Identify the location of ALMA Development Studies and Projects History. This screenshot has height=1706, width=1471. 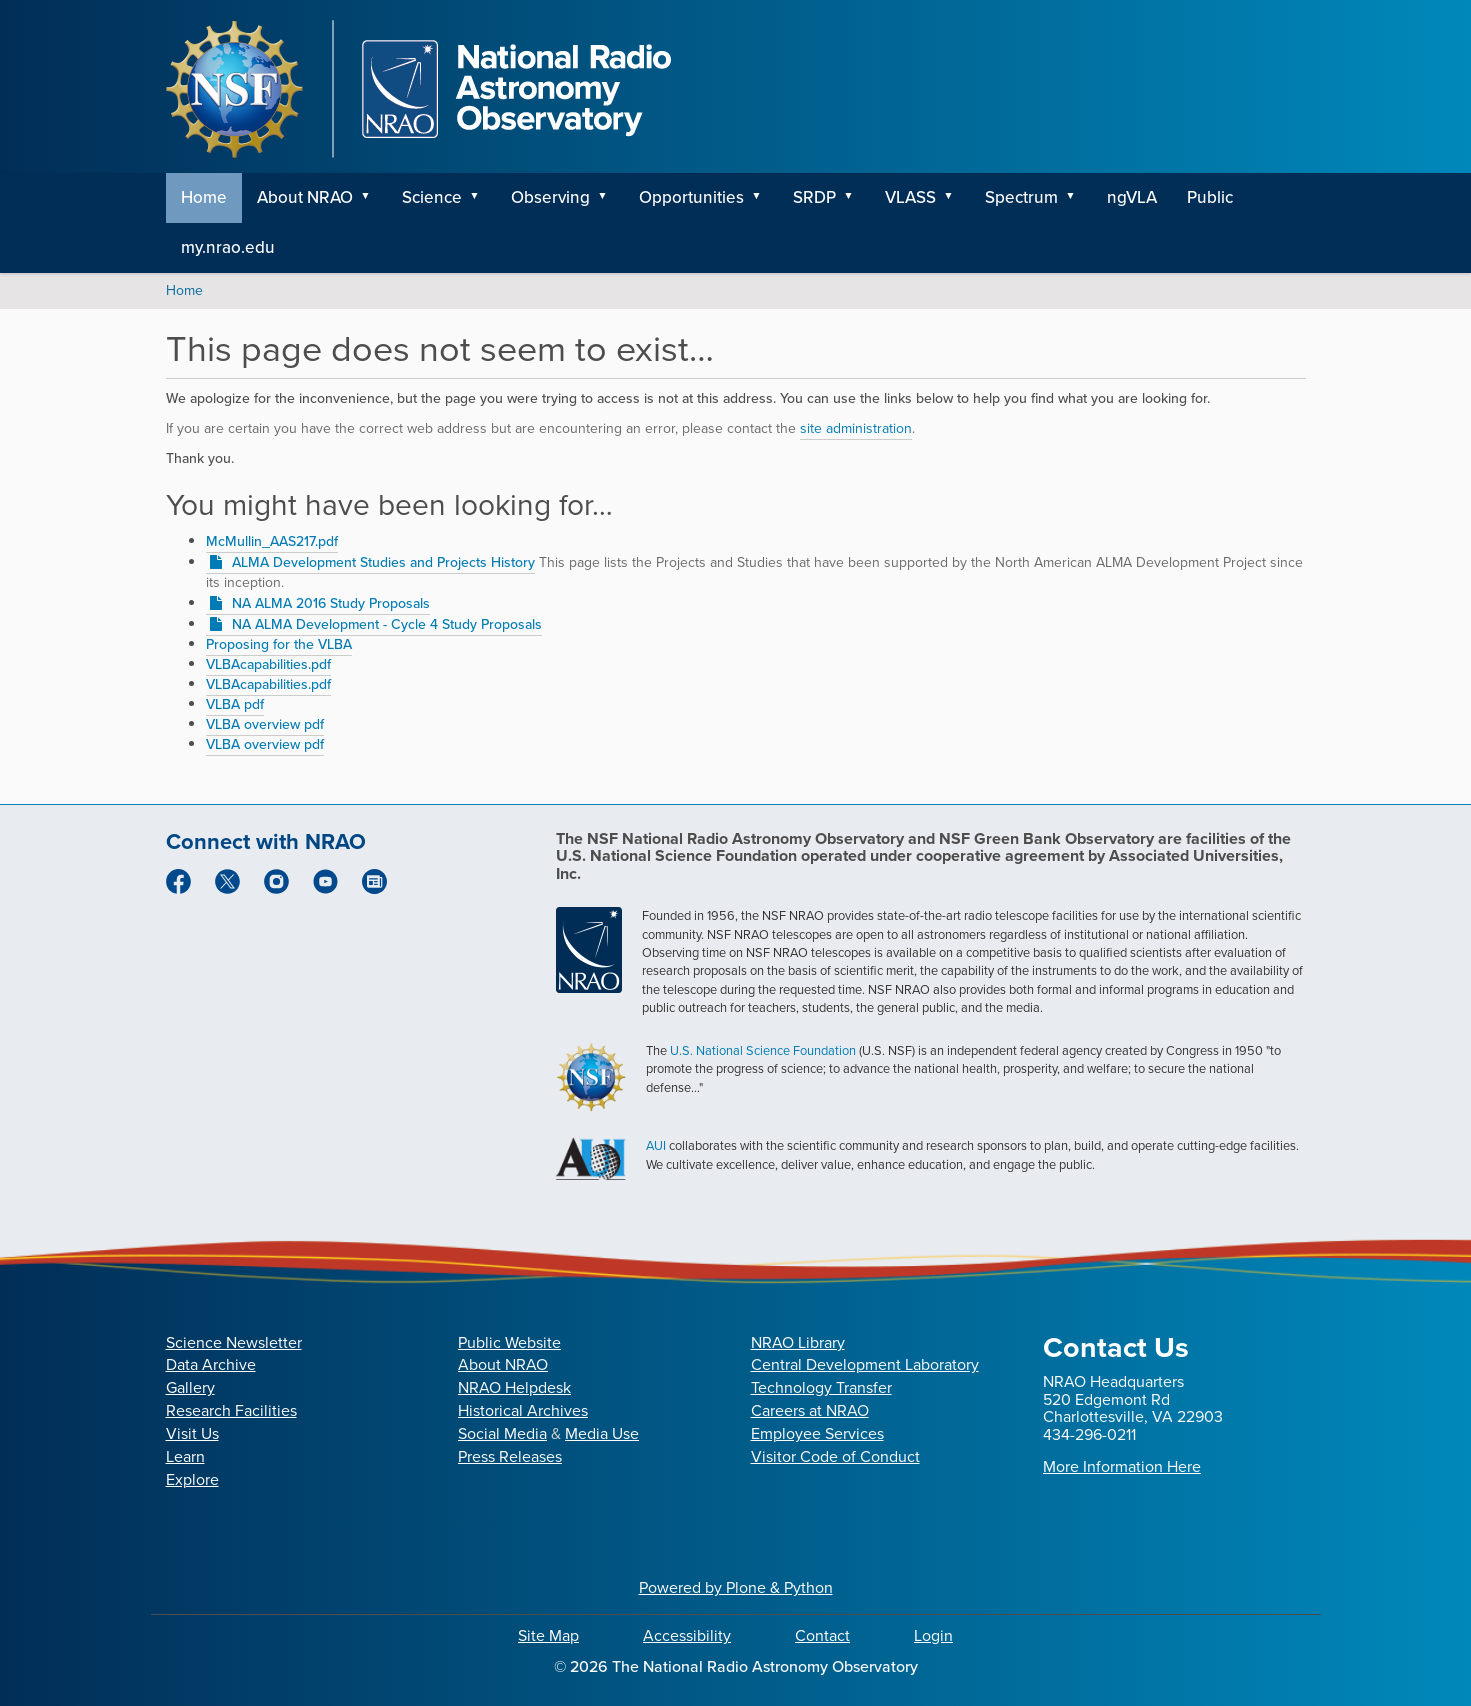
(383, 562).